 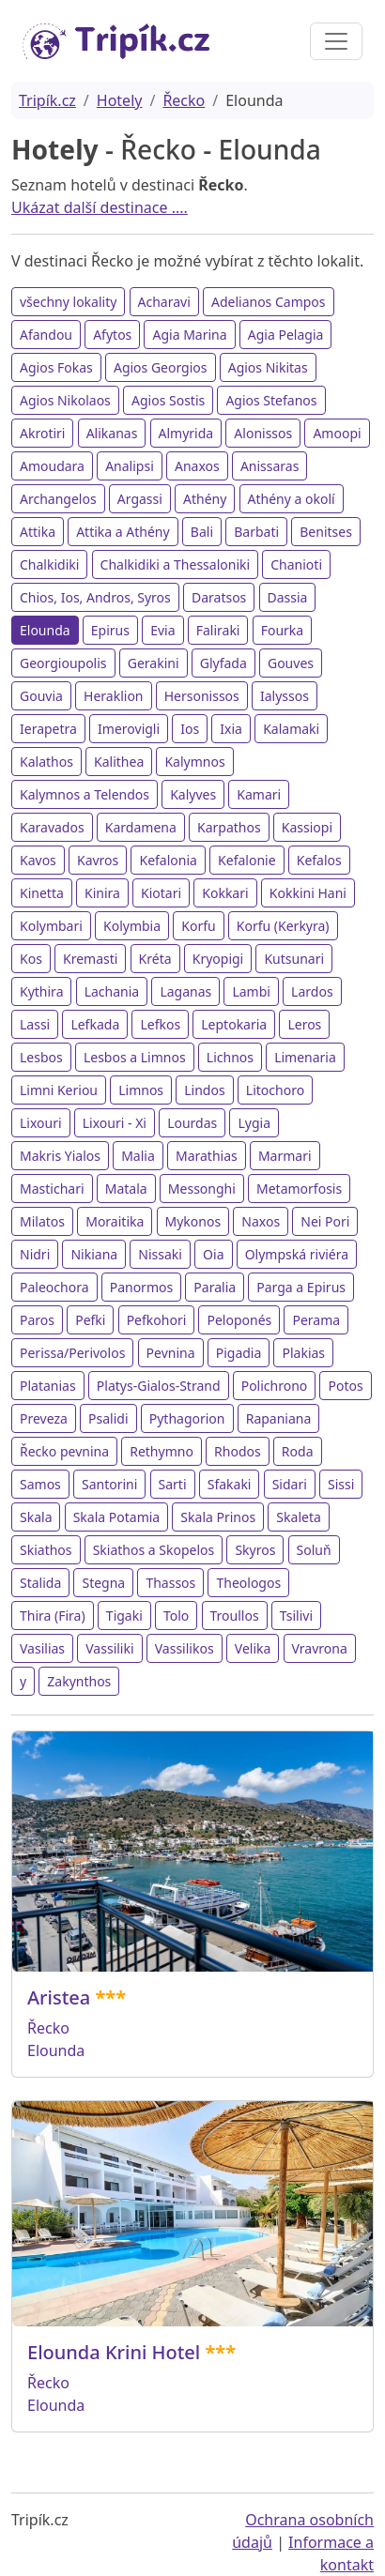 What do you see at coordinates (141, 827) in the screenshot?
I see `Kardamena` at bounding box center [141, 827].